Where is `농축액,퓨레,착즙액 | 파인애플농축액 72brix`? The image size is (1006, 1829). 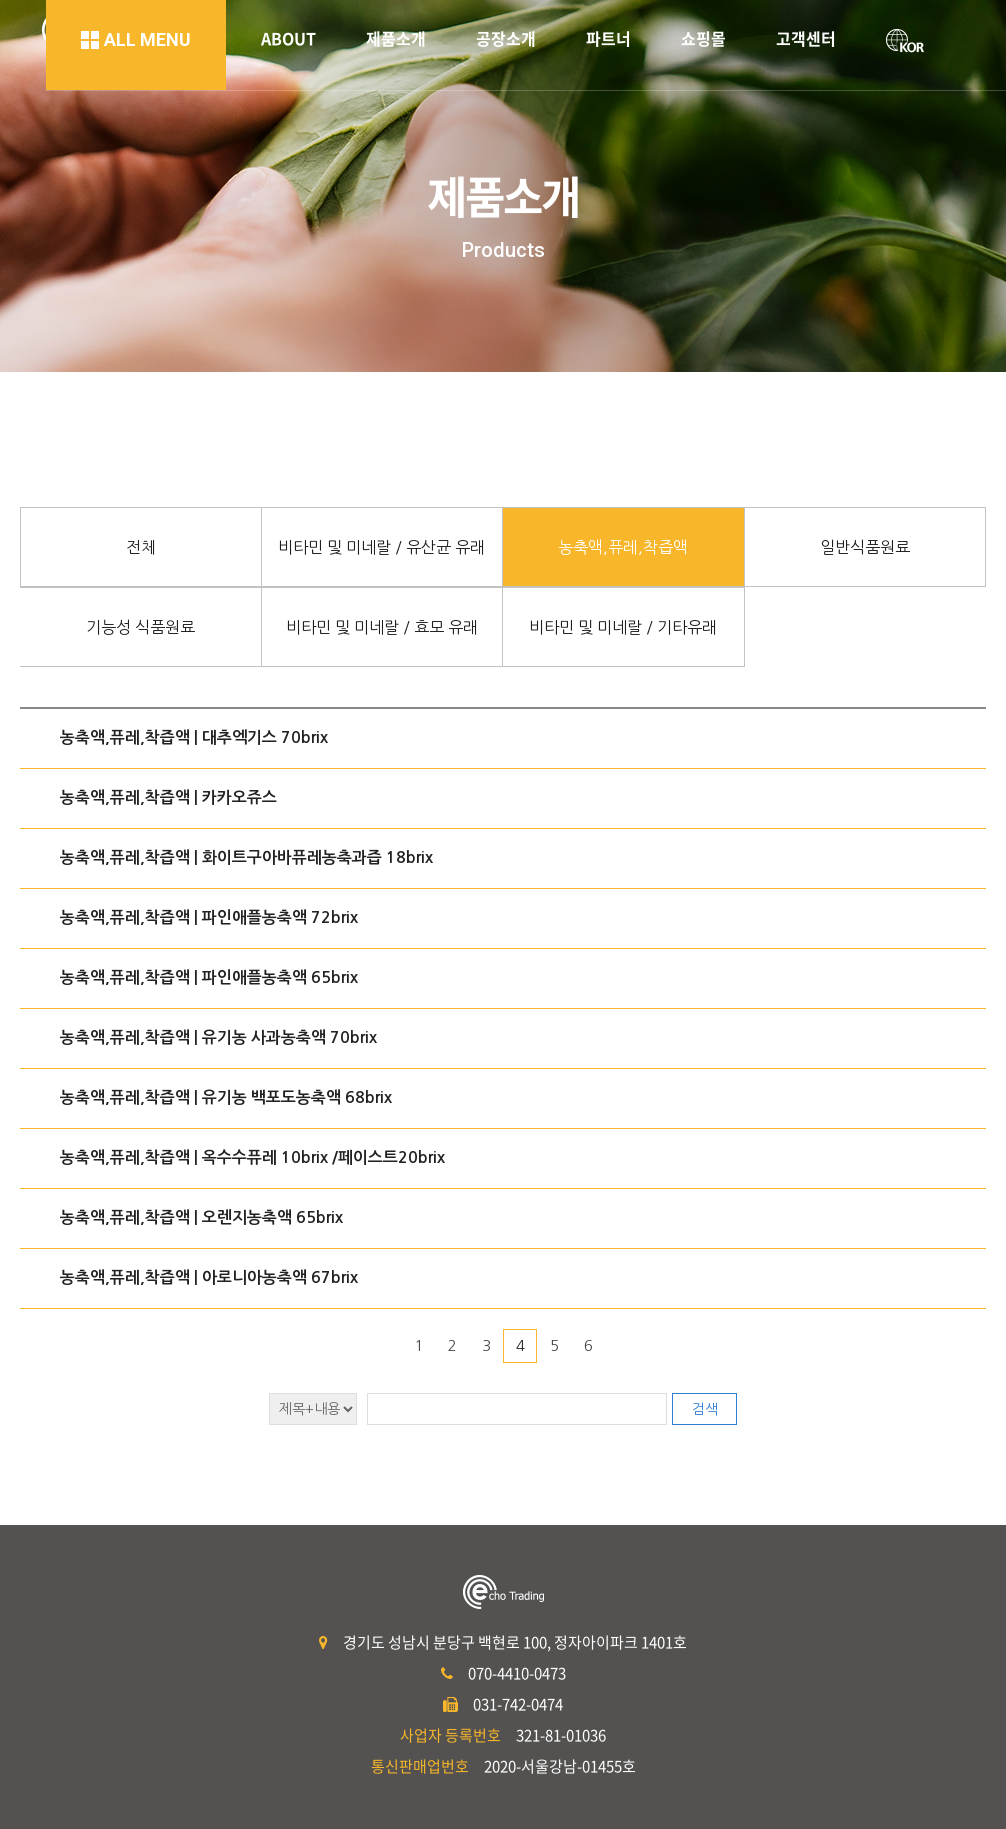
농축액,퓨레,착즙액 | 파인애플농축액 72brix is located at coordinates (209, 917).